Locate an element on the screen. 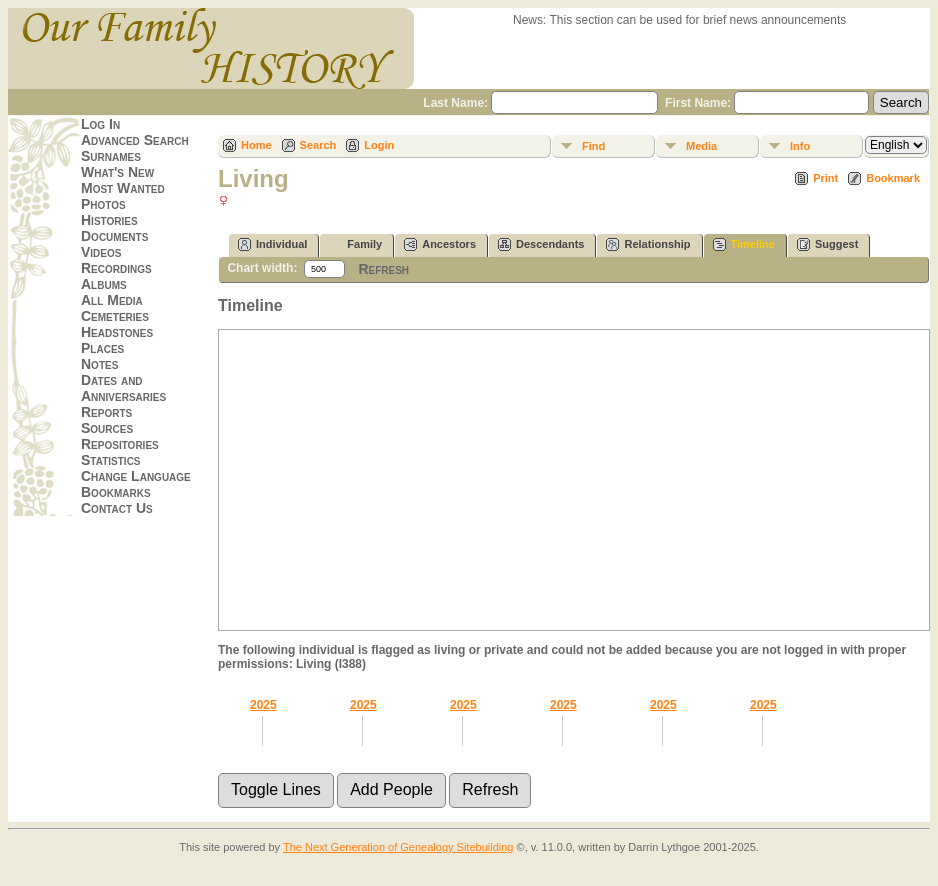 The height and width of the screenshot is (886, 938). Descendants is located at coordinates (541, 244).